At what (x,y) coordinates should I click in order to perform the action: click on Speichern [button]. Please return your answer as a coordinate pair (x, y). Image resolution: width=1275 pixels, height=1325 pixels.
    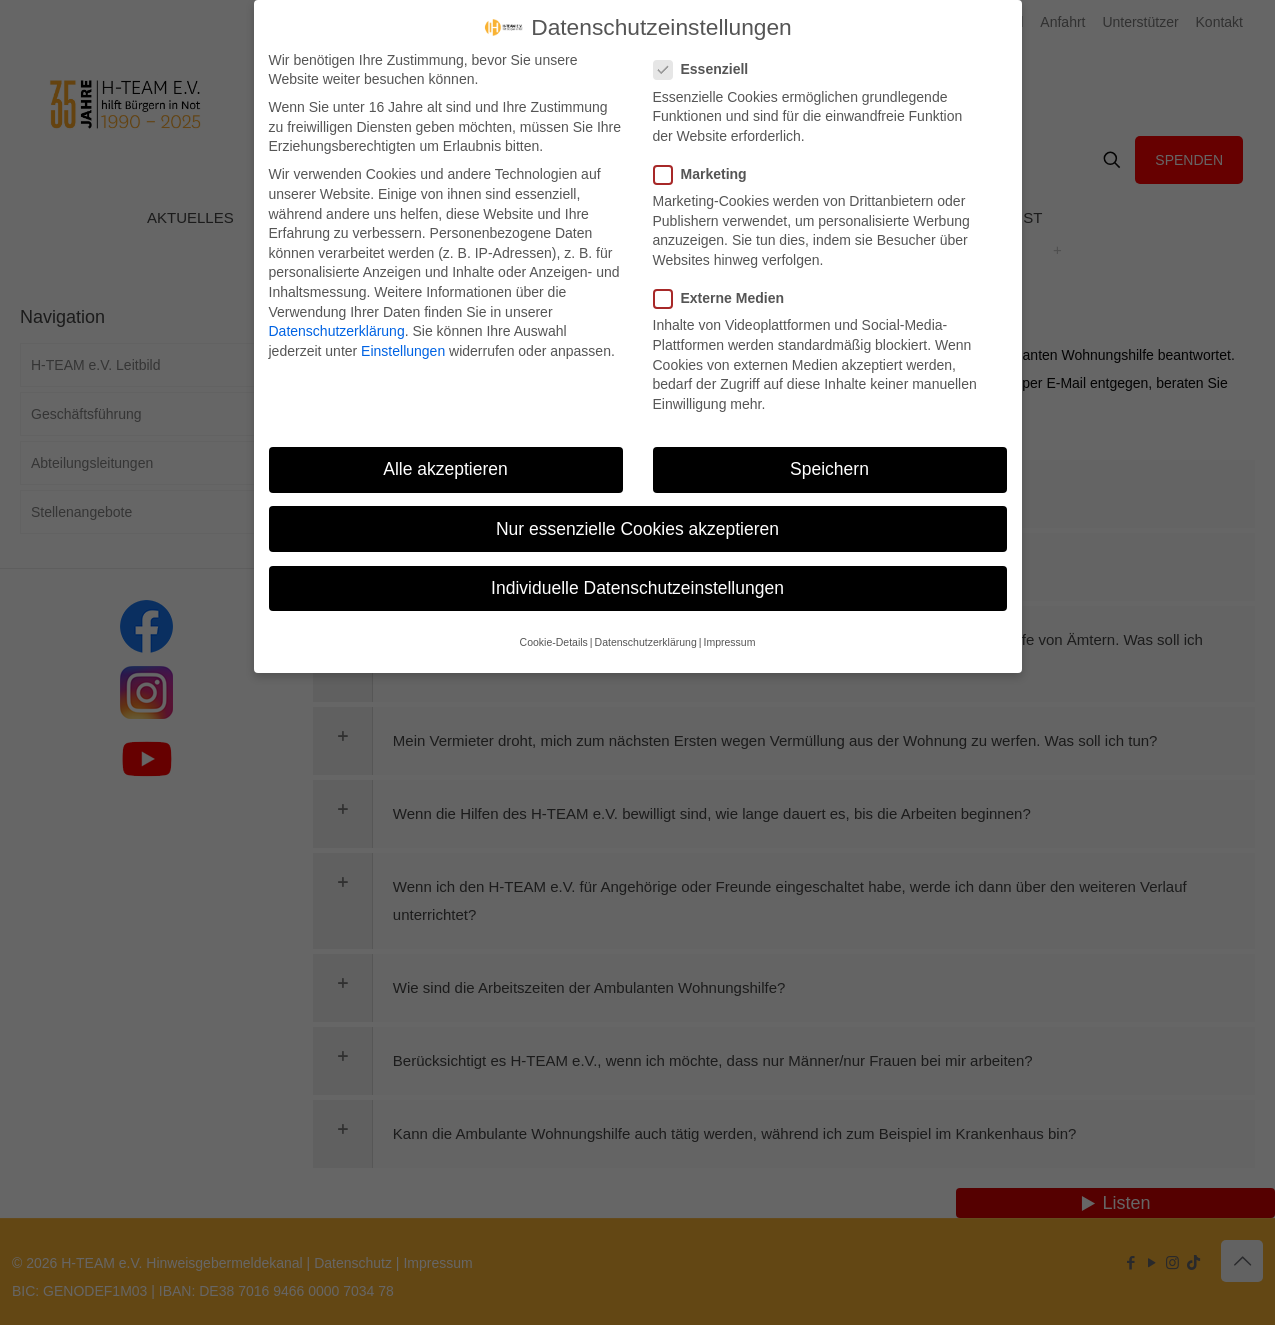
    Looking at the image, I should click on (829, 469).